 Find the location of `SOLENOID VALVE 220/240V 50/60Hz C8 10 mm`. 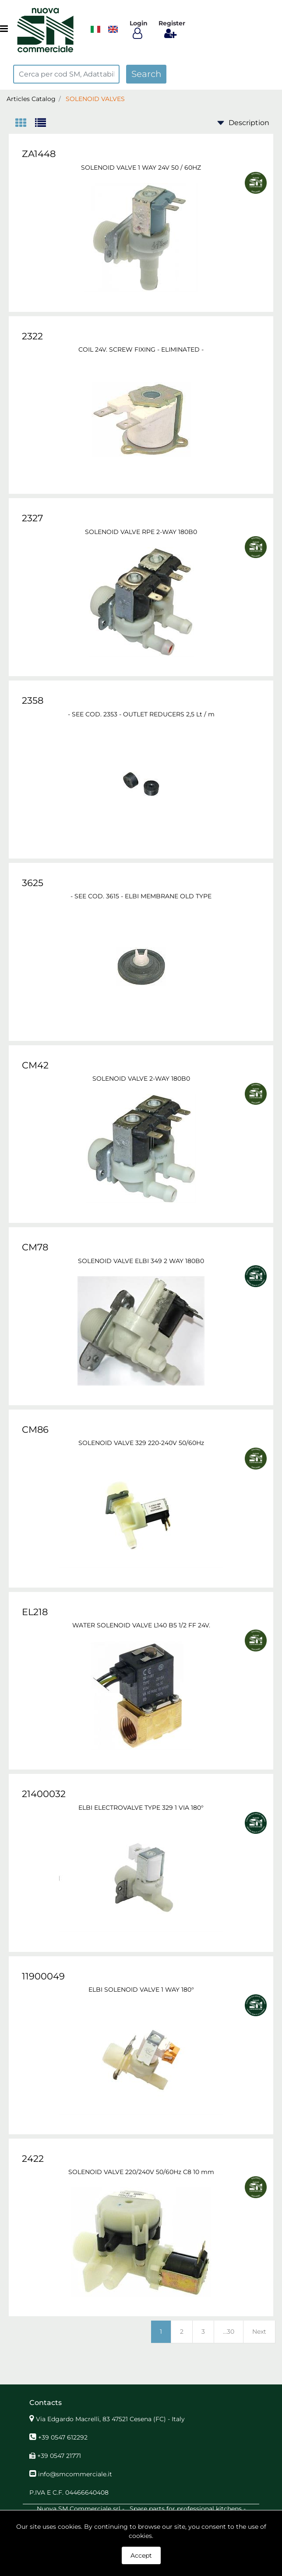

SOLENOID VALVE 220/240V 50/60Hz C8 10 mm is located at coordinates (141, 2172).